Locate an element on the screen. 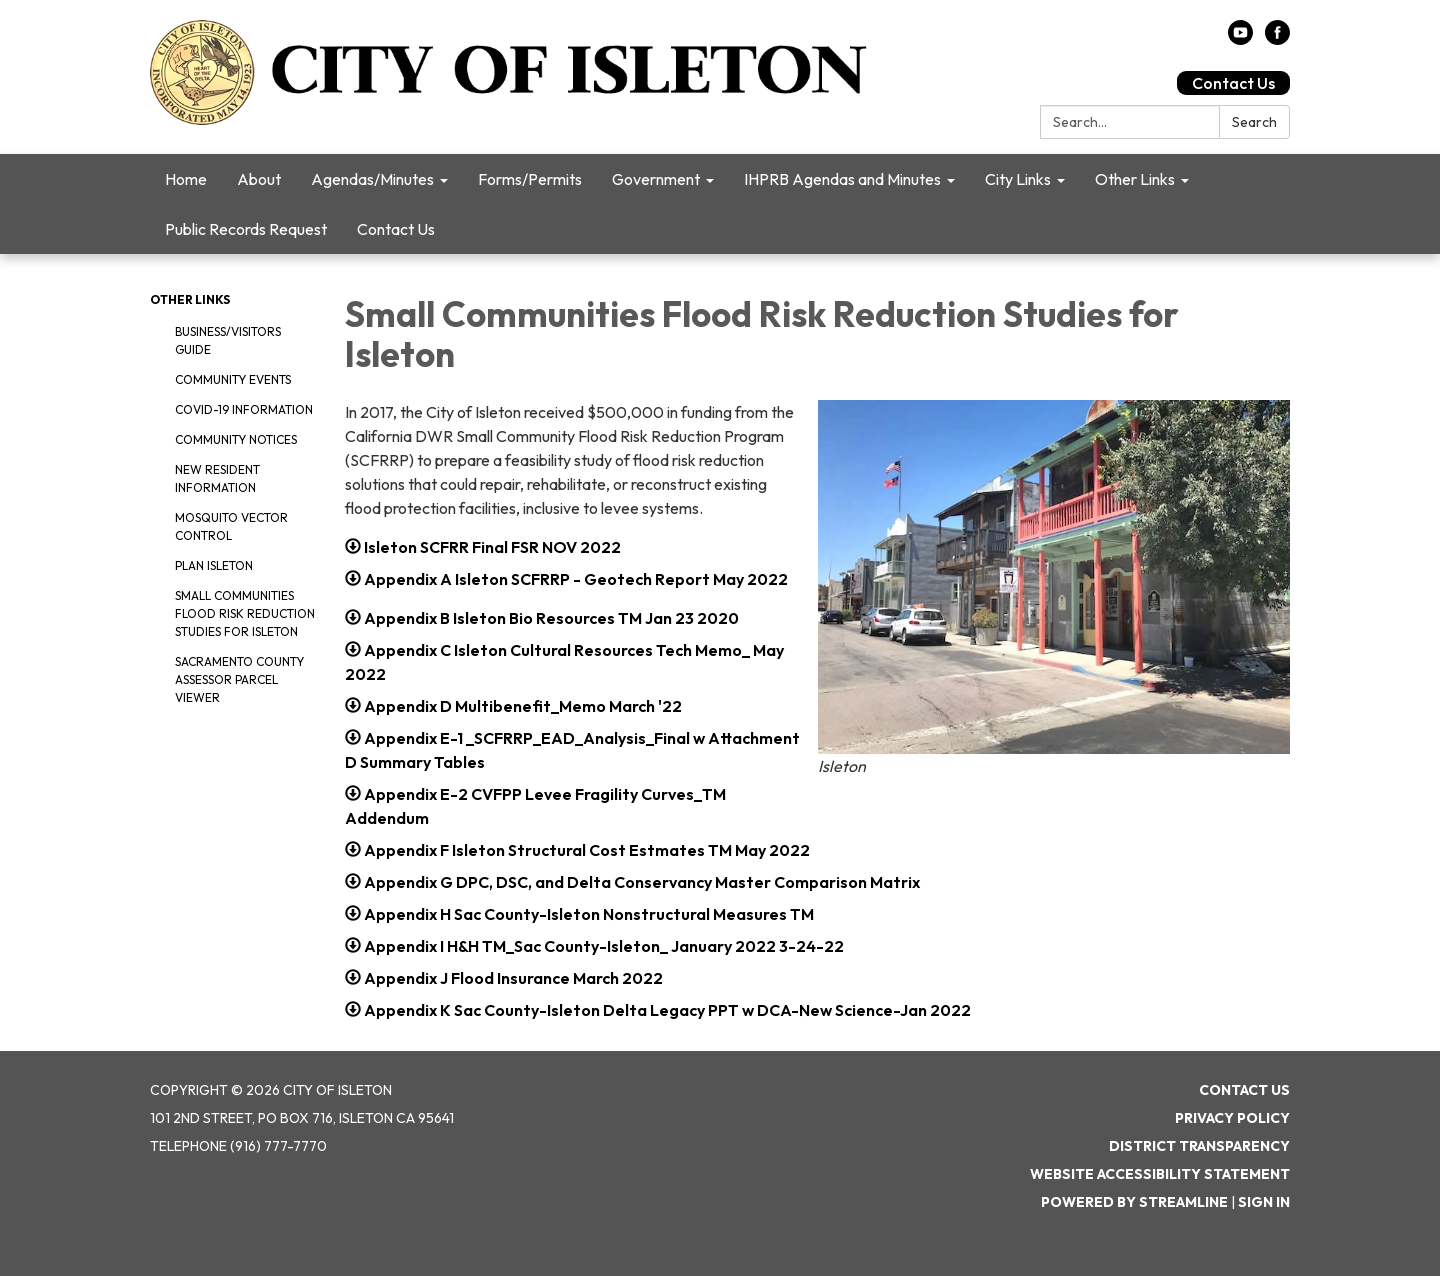 This screenshot has width=1440, height=1276. Other Links [menuitem] is located at coordinates (1135, 179).